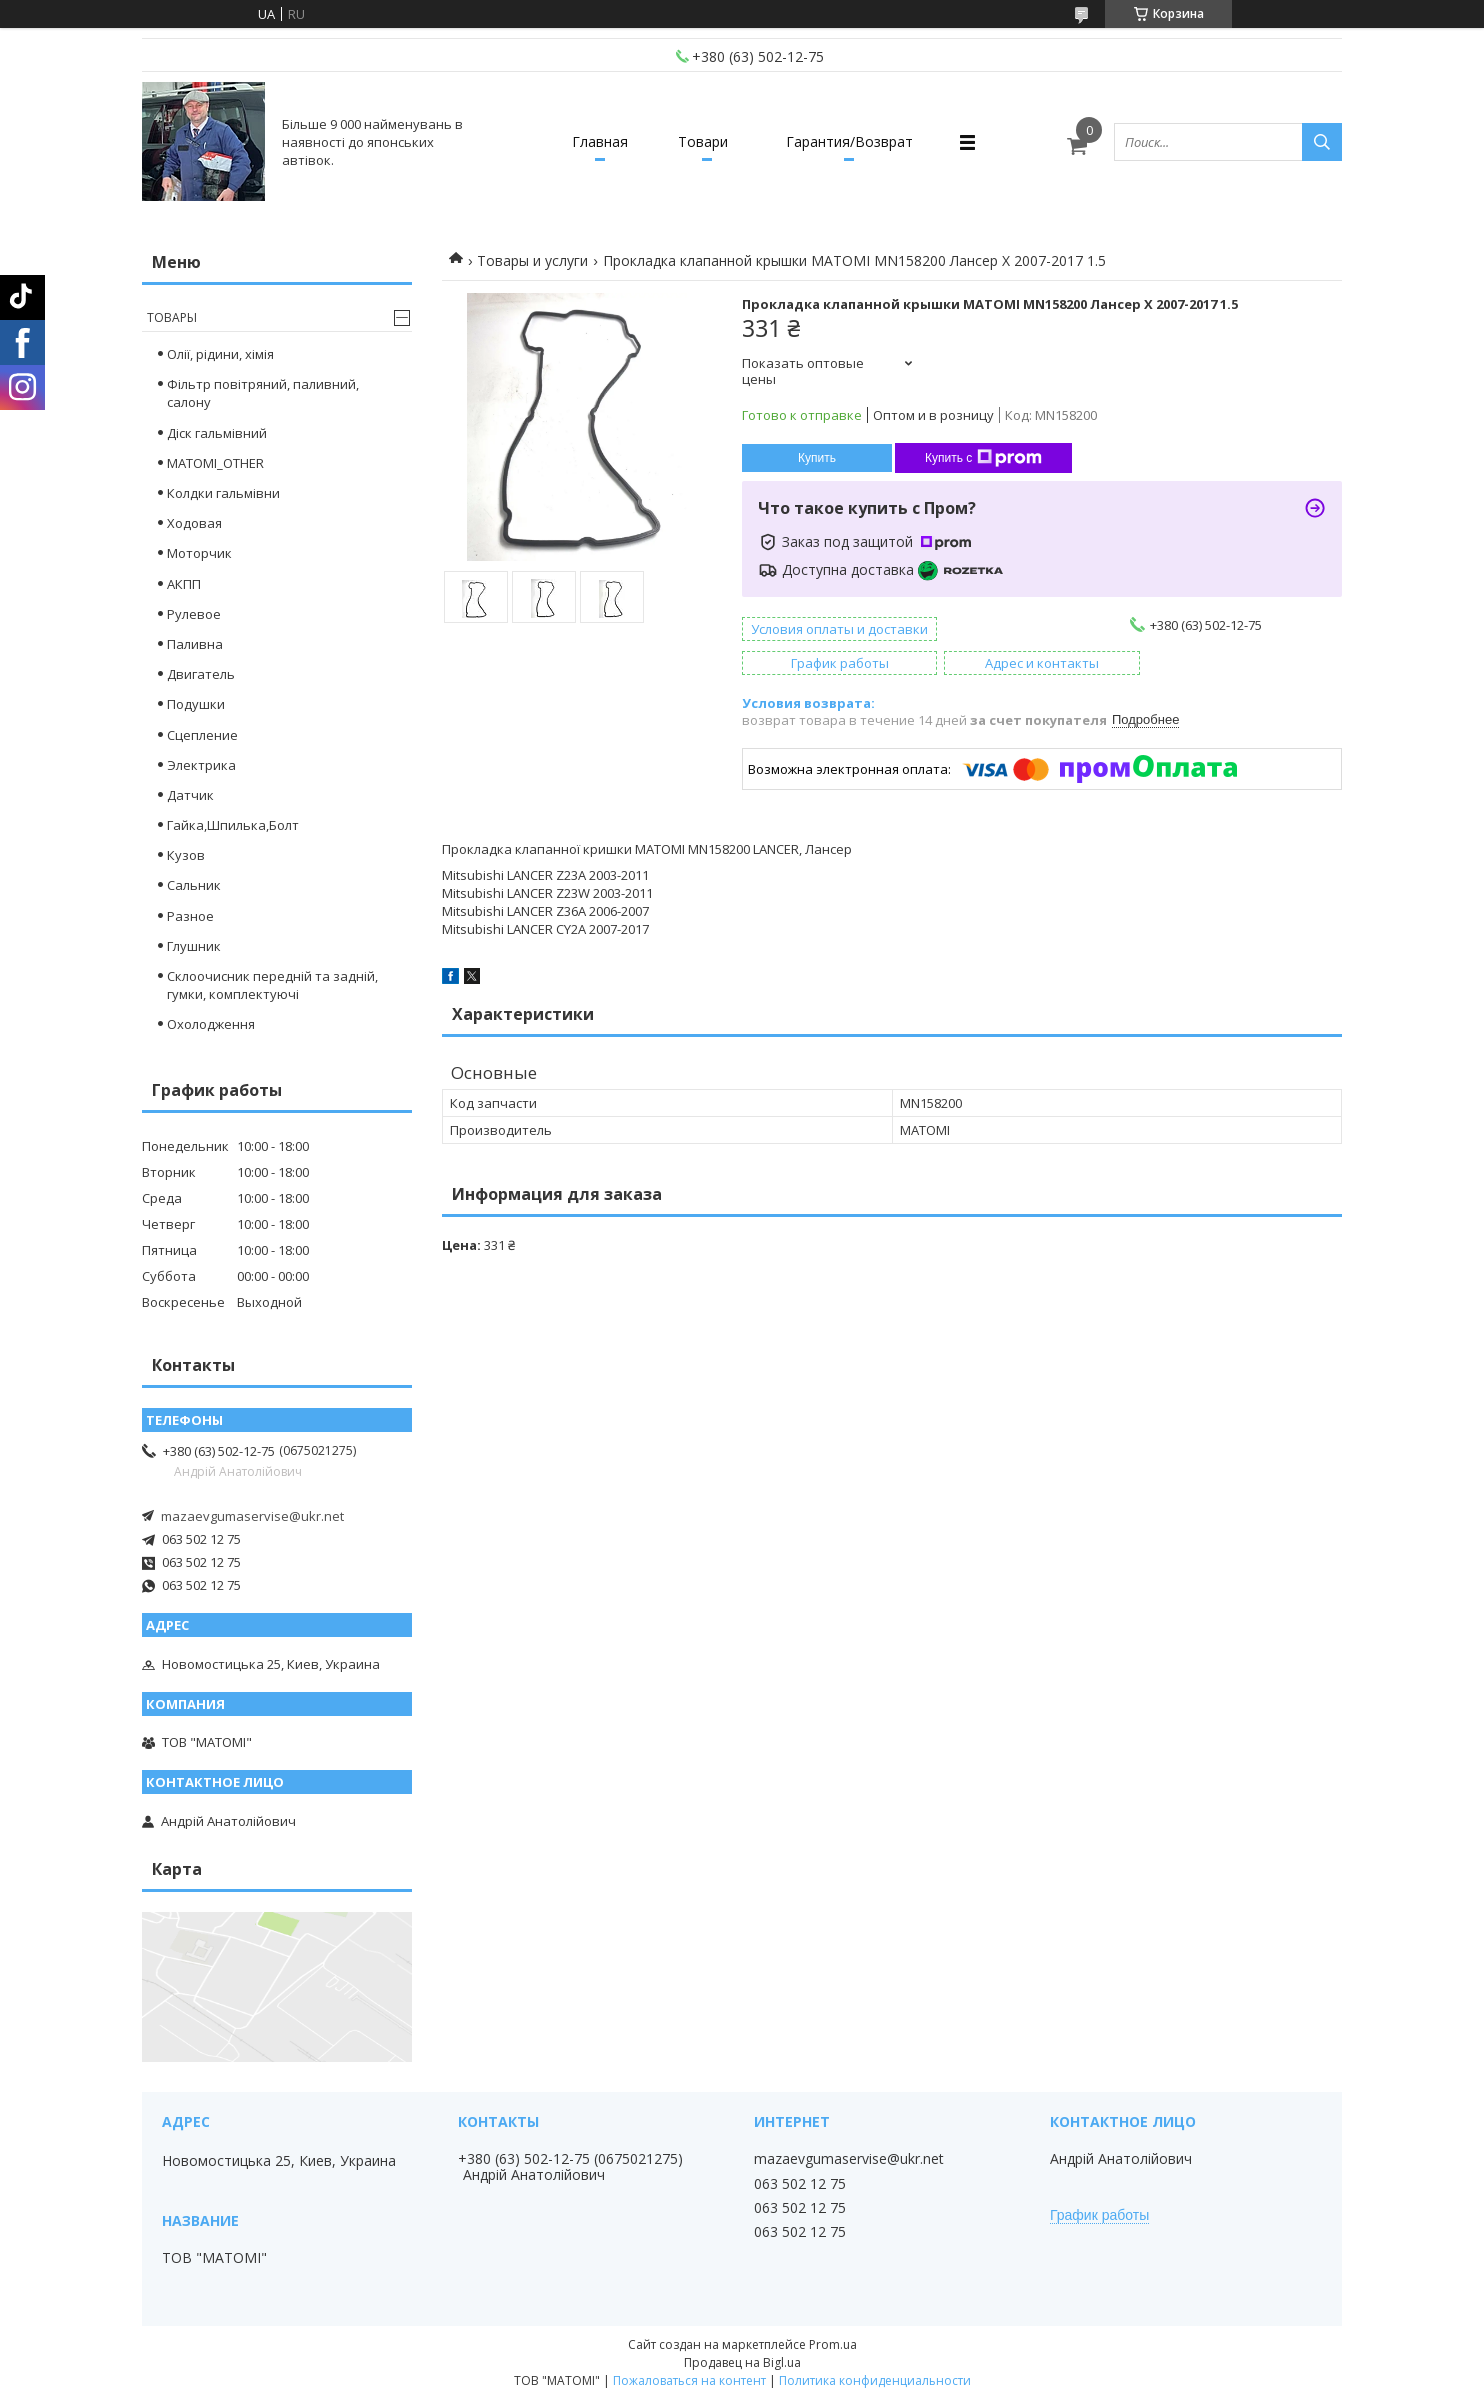 This screenshot has height=2400, width=1484. Describe the element at coordinates (849, 141) in the screenshot. I see `Гарантия/Возврат` at that location.